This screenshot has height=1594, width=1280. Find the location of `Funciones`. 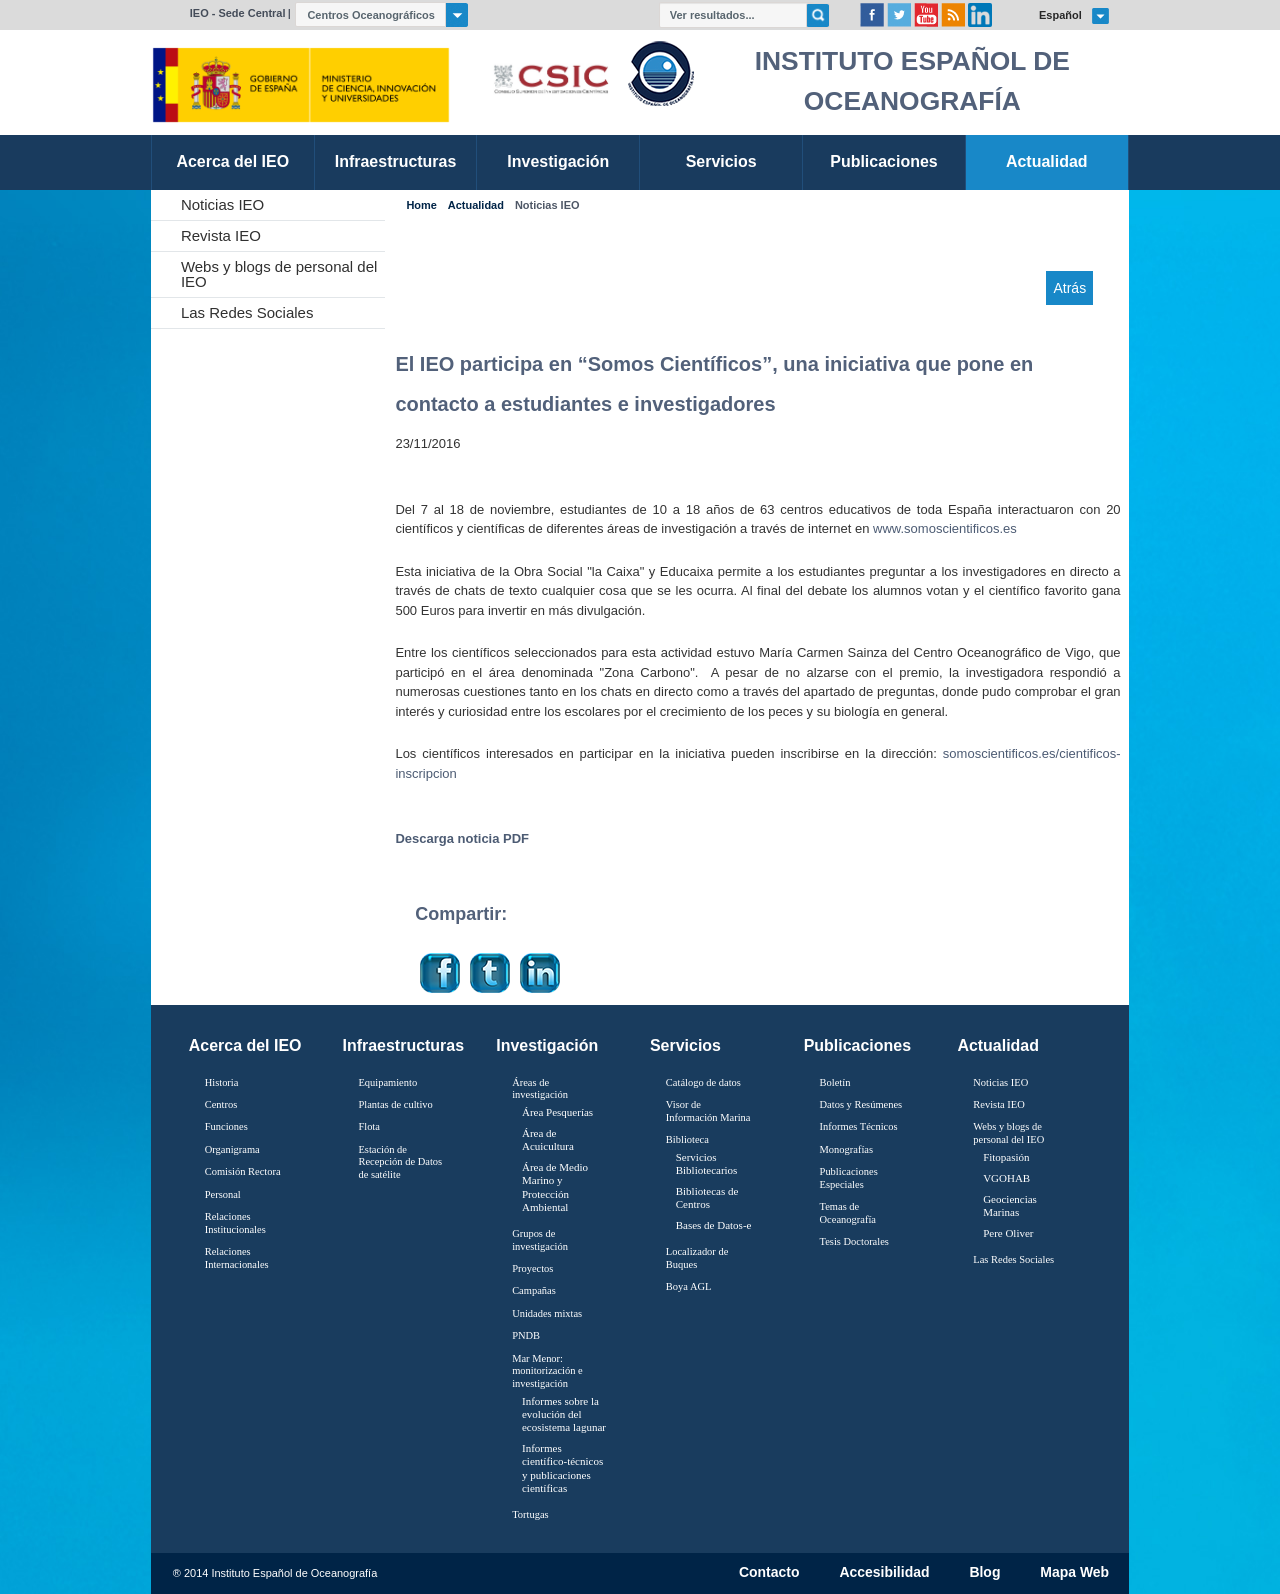

Funciones is located at coordinates (226, 1126).